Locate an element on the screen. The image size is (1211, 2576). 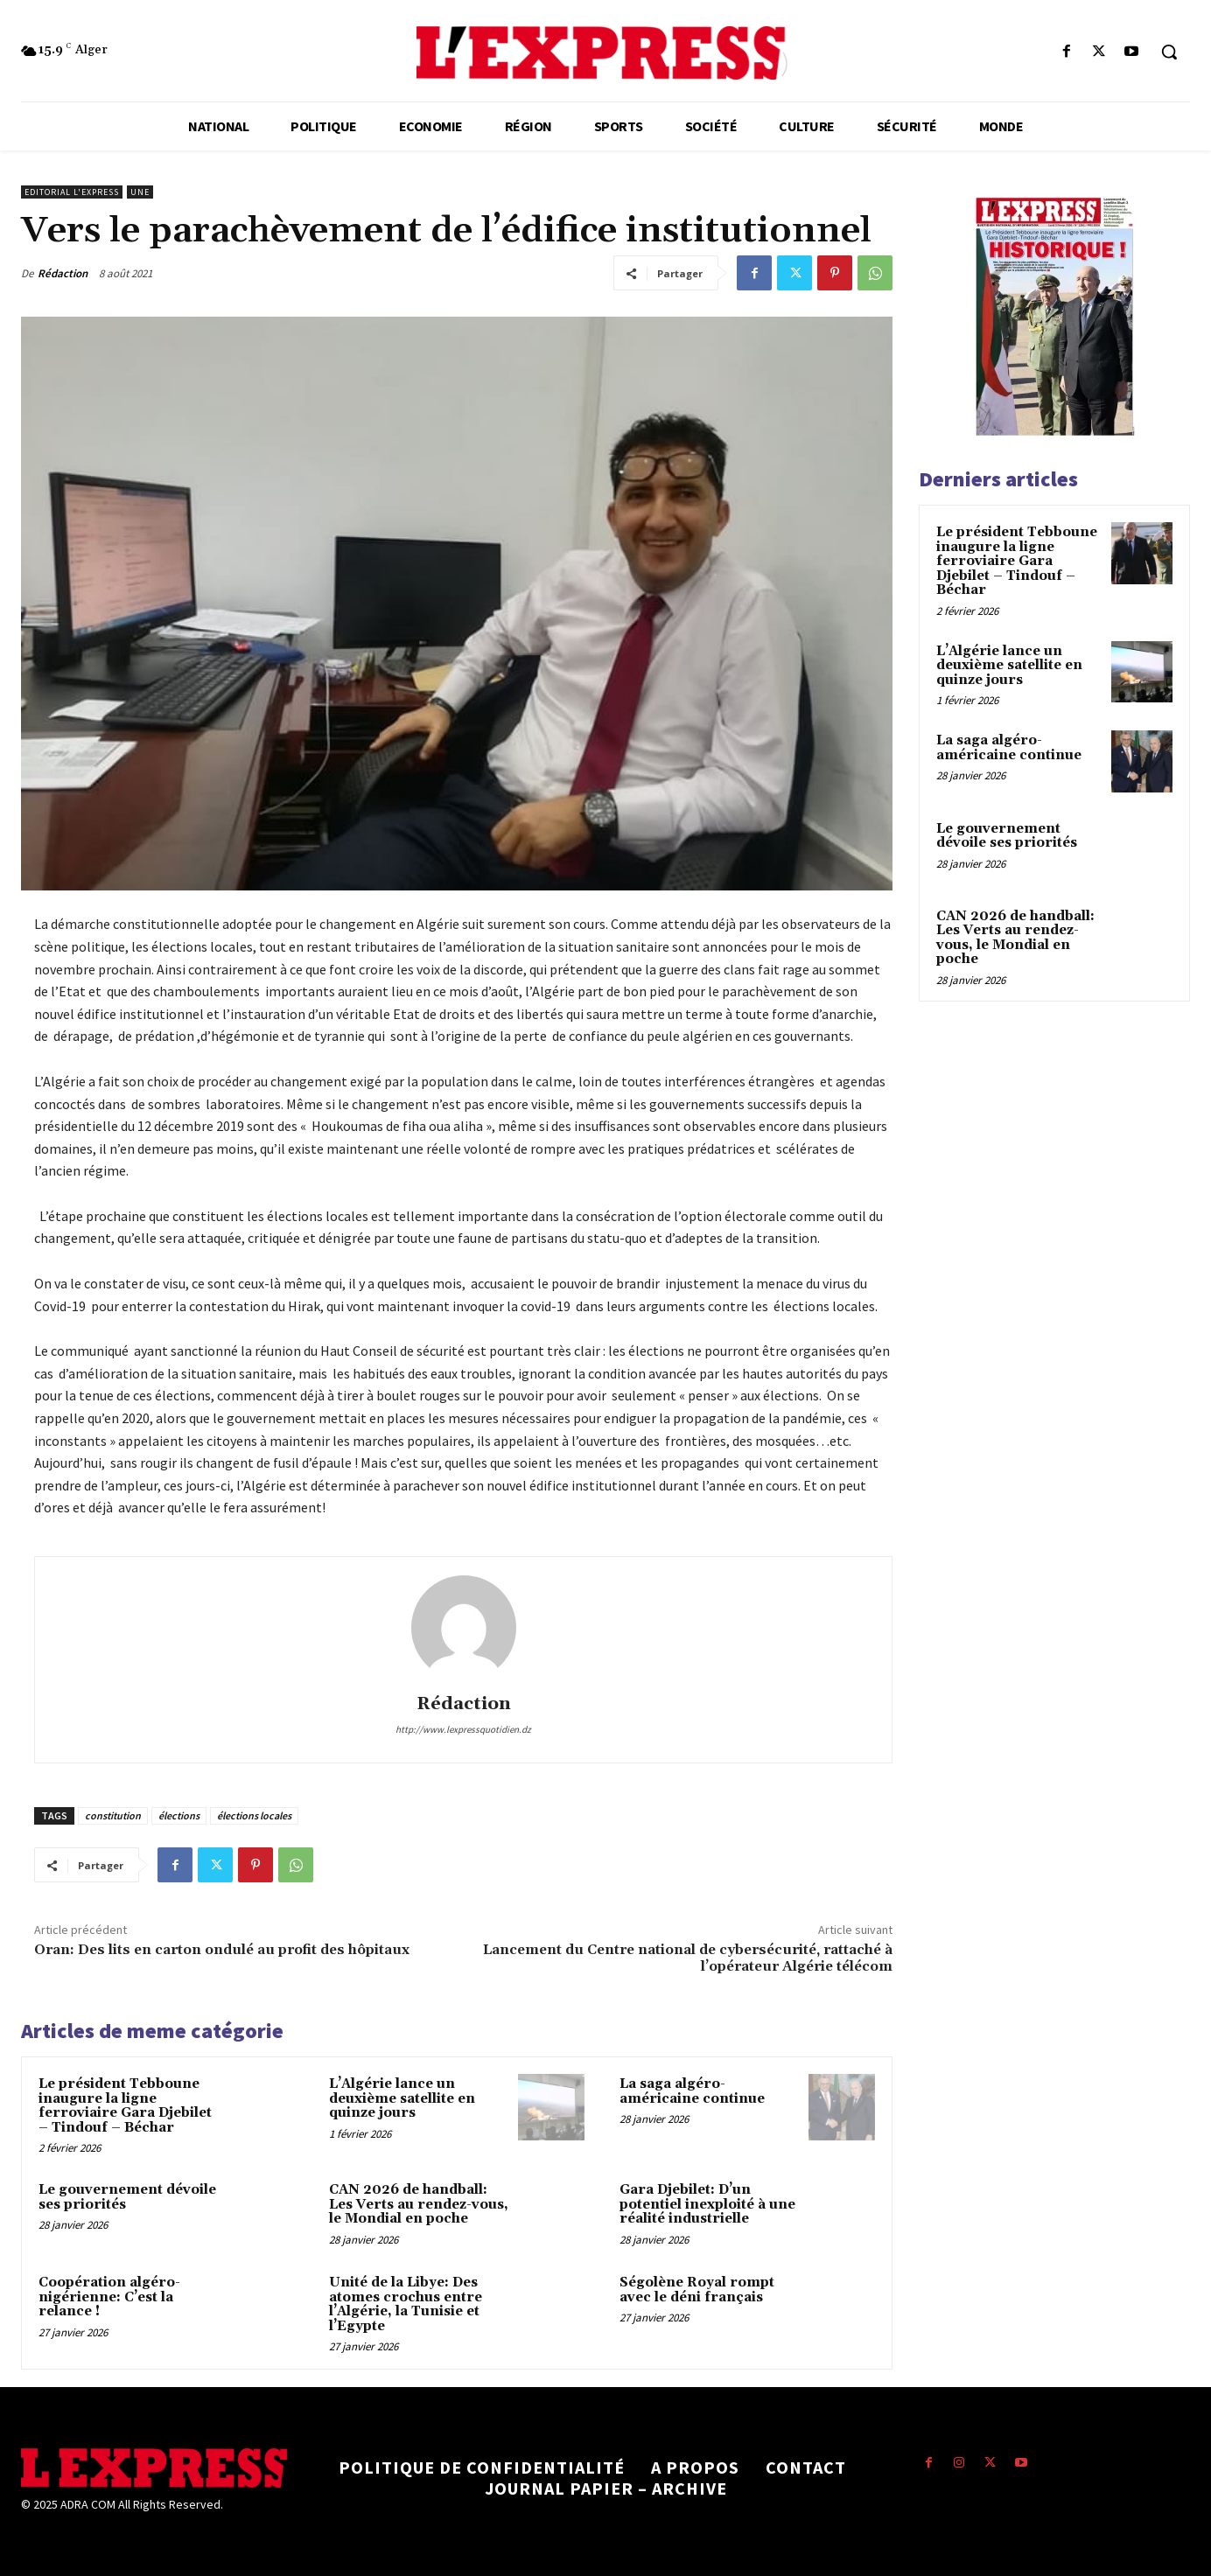
http://www.lexpressquotidien.dz is located at coordinates (463, 1729).